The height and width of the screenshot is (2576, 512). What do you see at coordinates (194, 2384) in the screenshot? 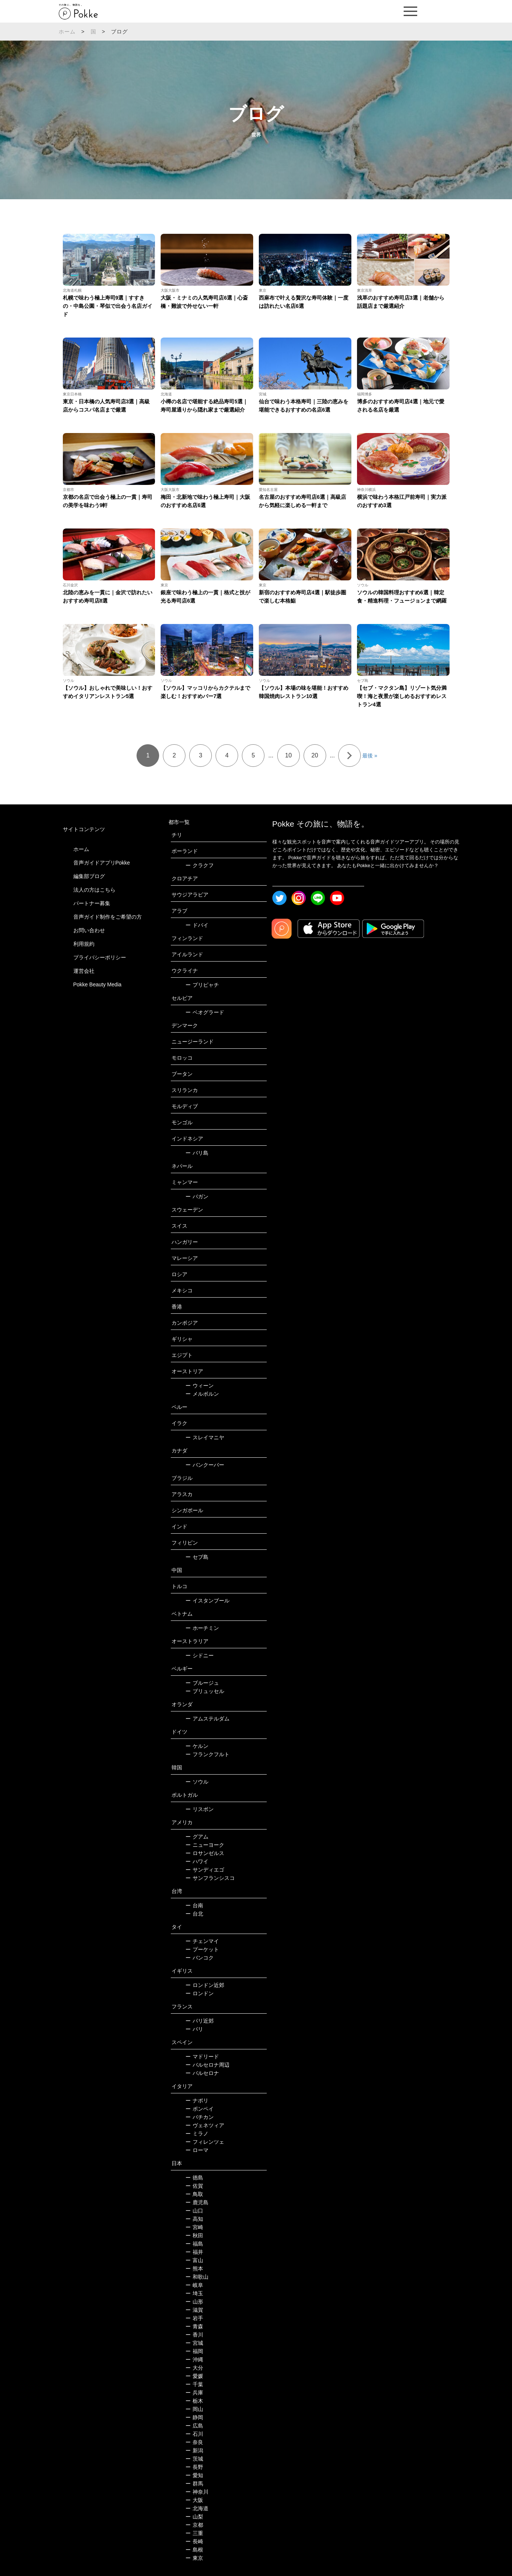
I see `千葉` at bounding box center [194, 2384].